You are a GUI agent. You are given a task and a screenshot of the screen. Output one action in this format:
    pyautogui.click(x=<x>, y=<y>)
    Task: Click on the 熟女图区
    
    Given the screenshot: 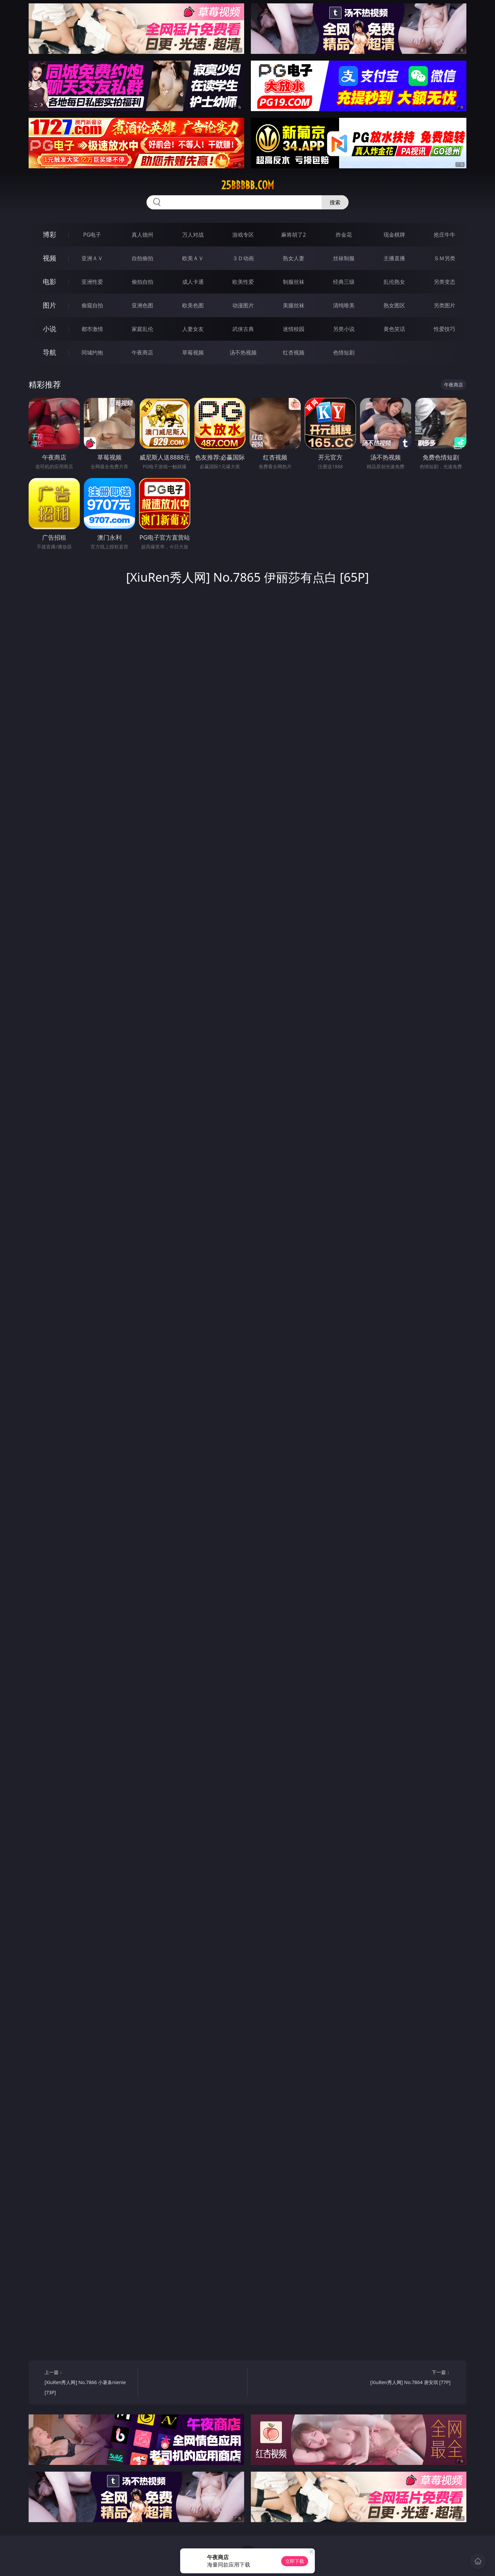 What is the action you would take?
    pyautogui.click(x=394, y=305)
    